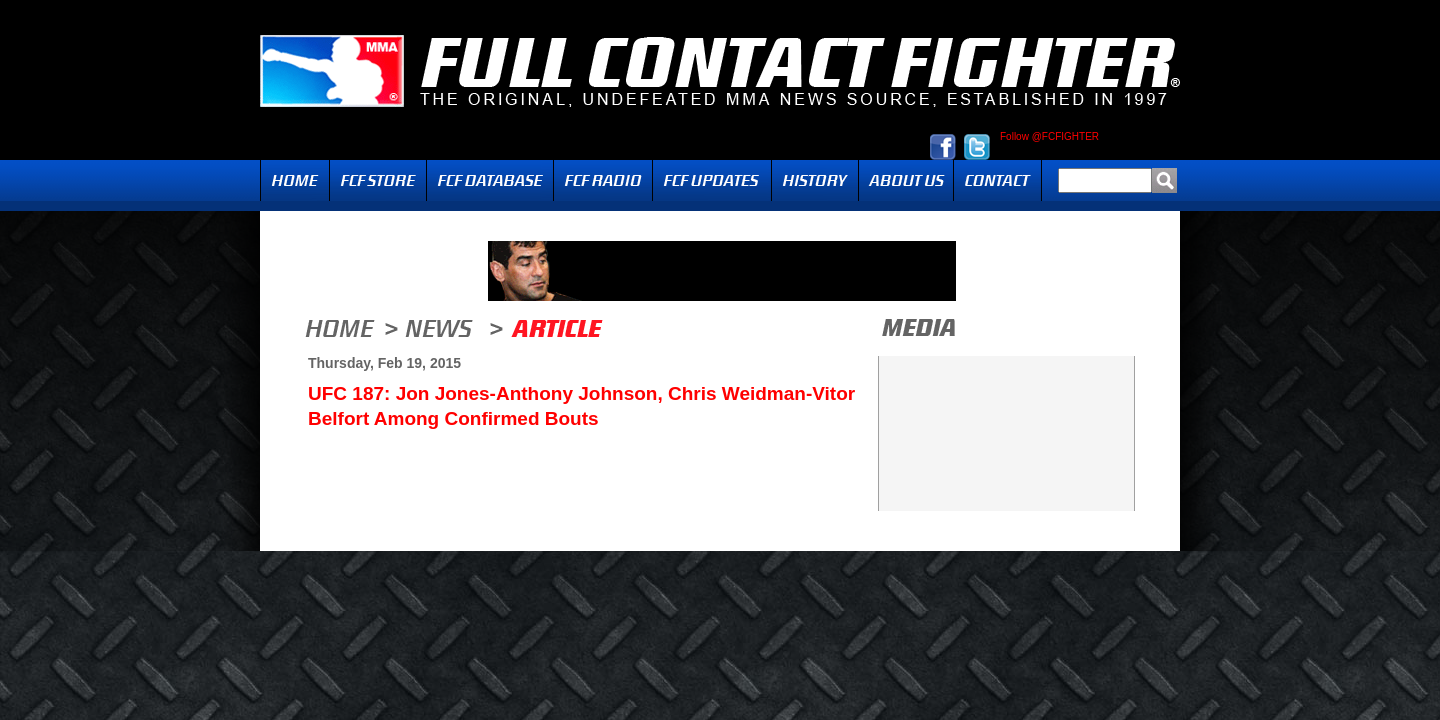 The width and height of the screenshot is (1440, 720). I want to click on Home, so click(295, 180).